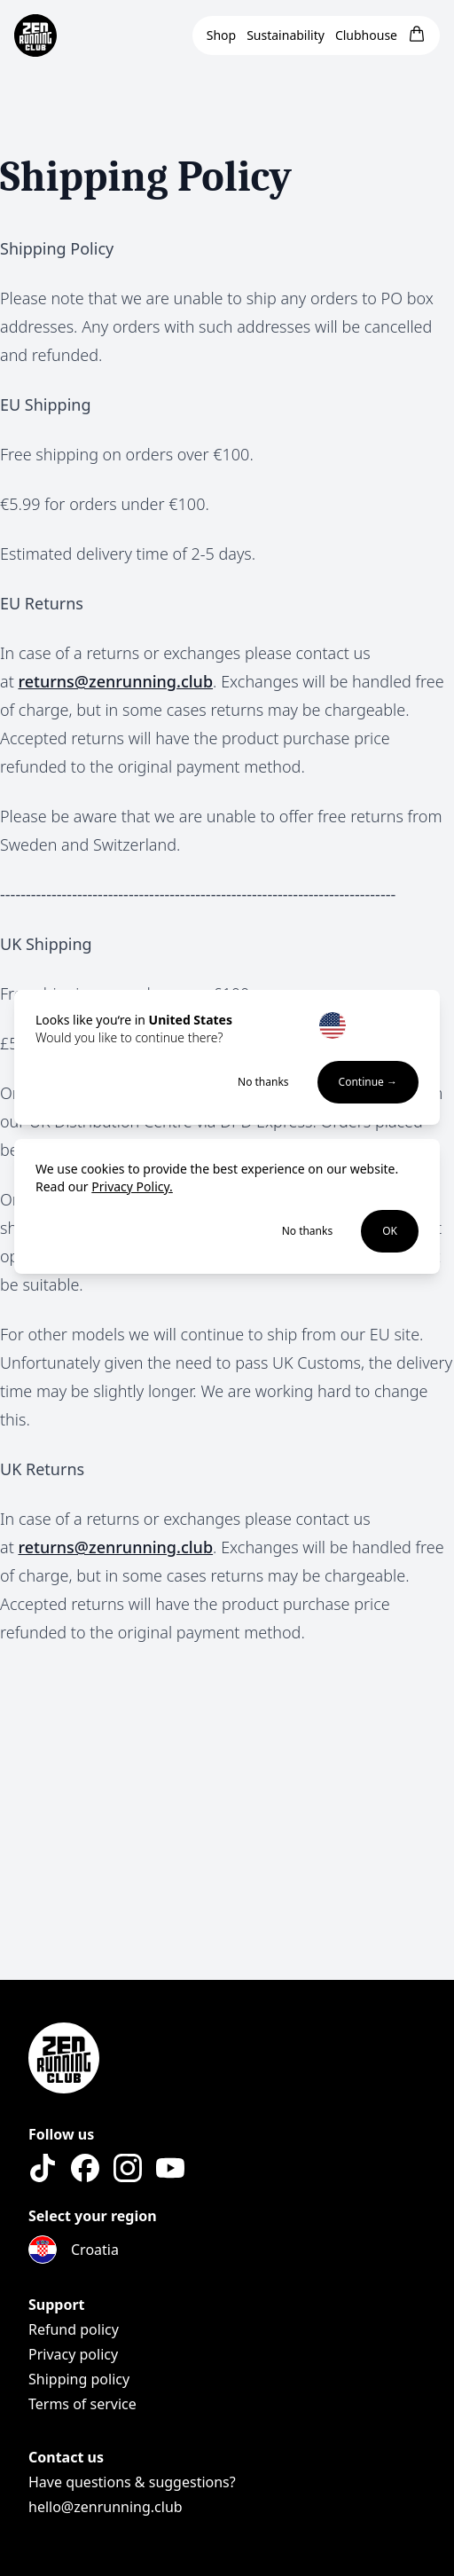 This screenshot has height=2576, width=454. I want to click on Shipping policy, so click(78, 2379).